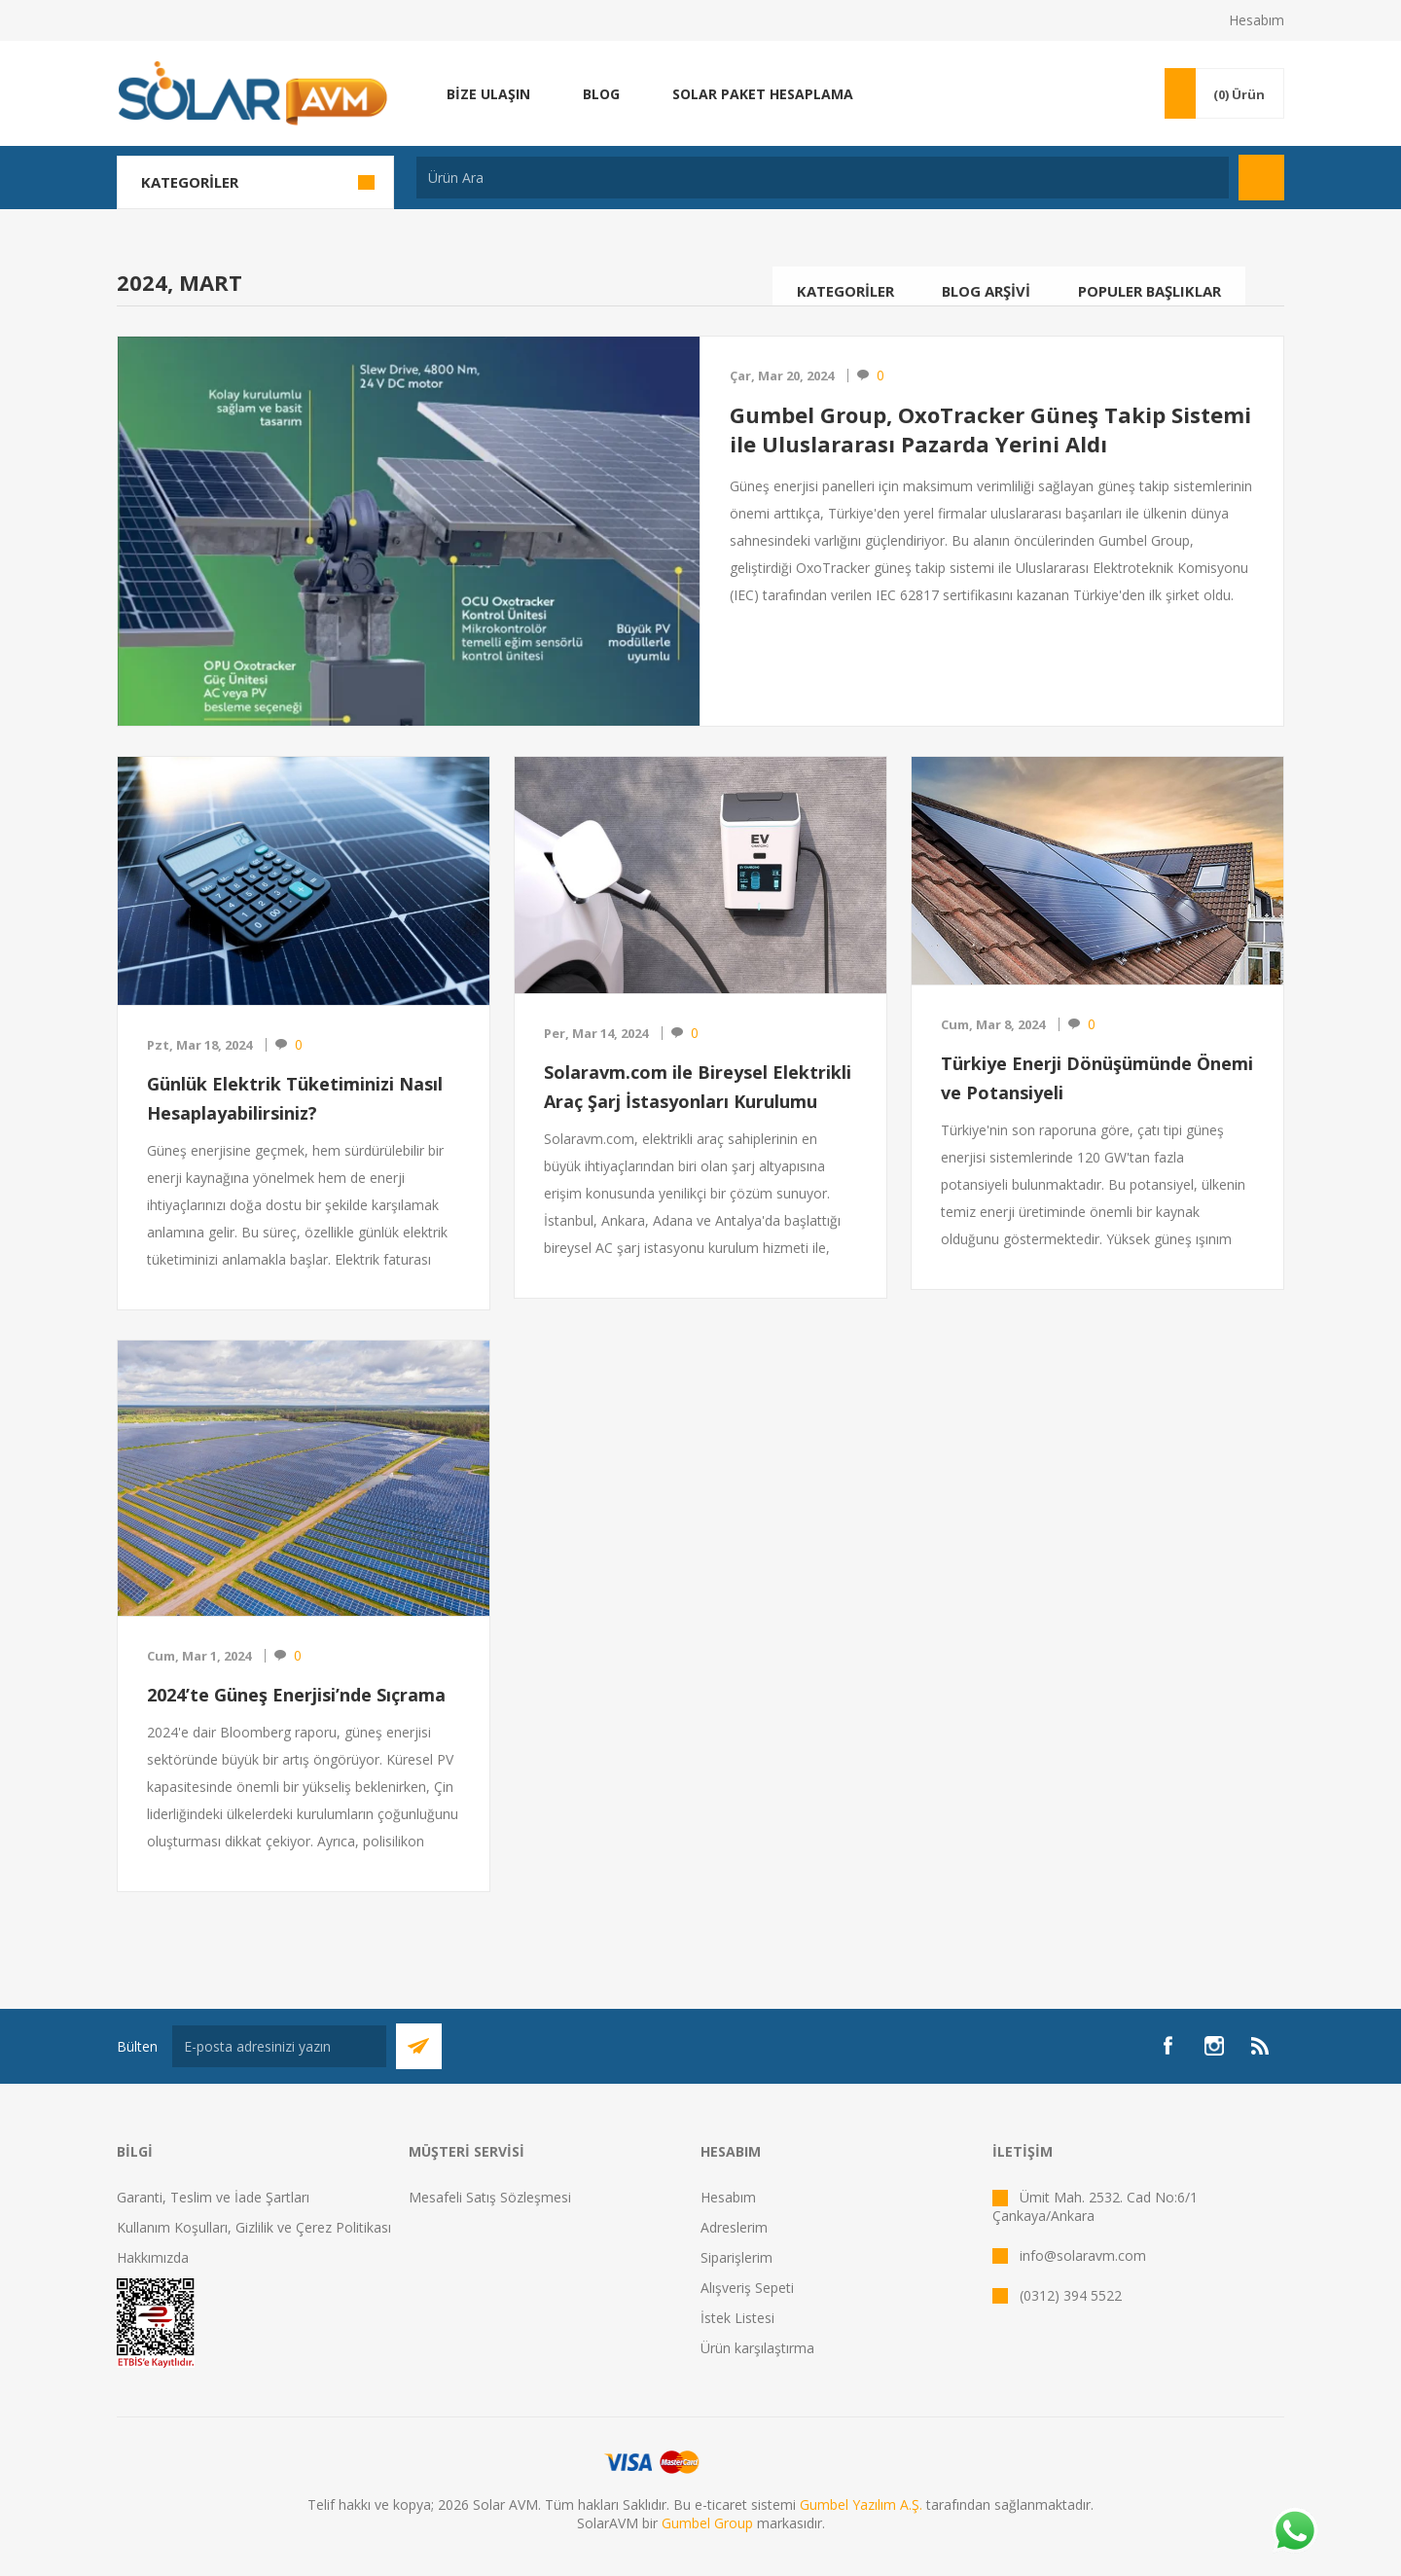 The height and width of the screenshot is (2576, 1401). Describe the element at coordinates (757, 2348) in the screenshot. I see `Ürün karşılaştırma` at that location.